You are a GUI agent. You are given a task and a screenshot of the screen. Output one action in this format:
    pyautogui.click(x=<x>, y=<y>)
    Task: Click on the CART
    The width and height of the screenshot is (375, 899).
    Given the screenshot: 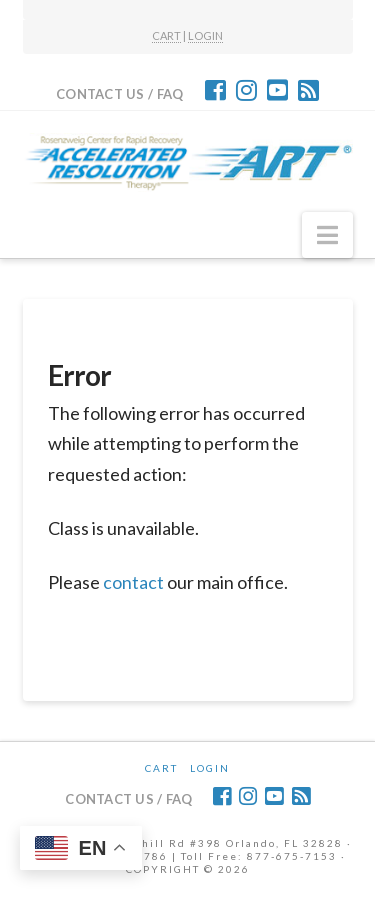 What is the action you would take?
    pyautogui.click(x=166, y=35)
    